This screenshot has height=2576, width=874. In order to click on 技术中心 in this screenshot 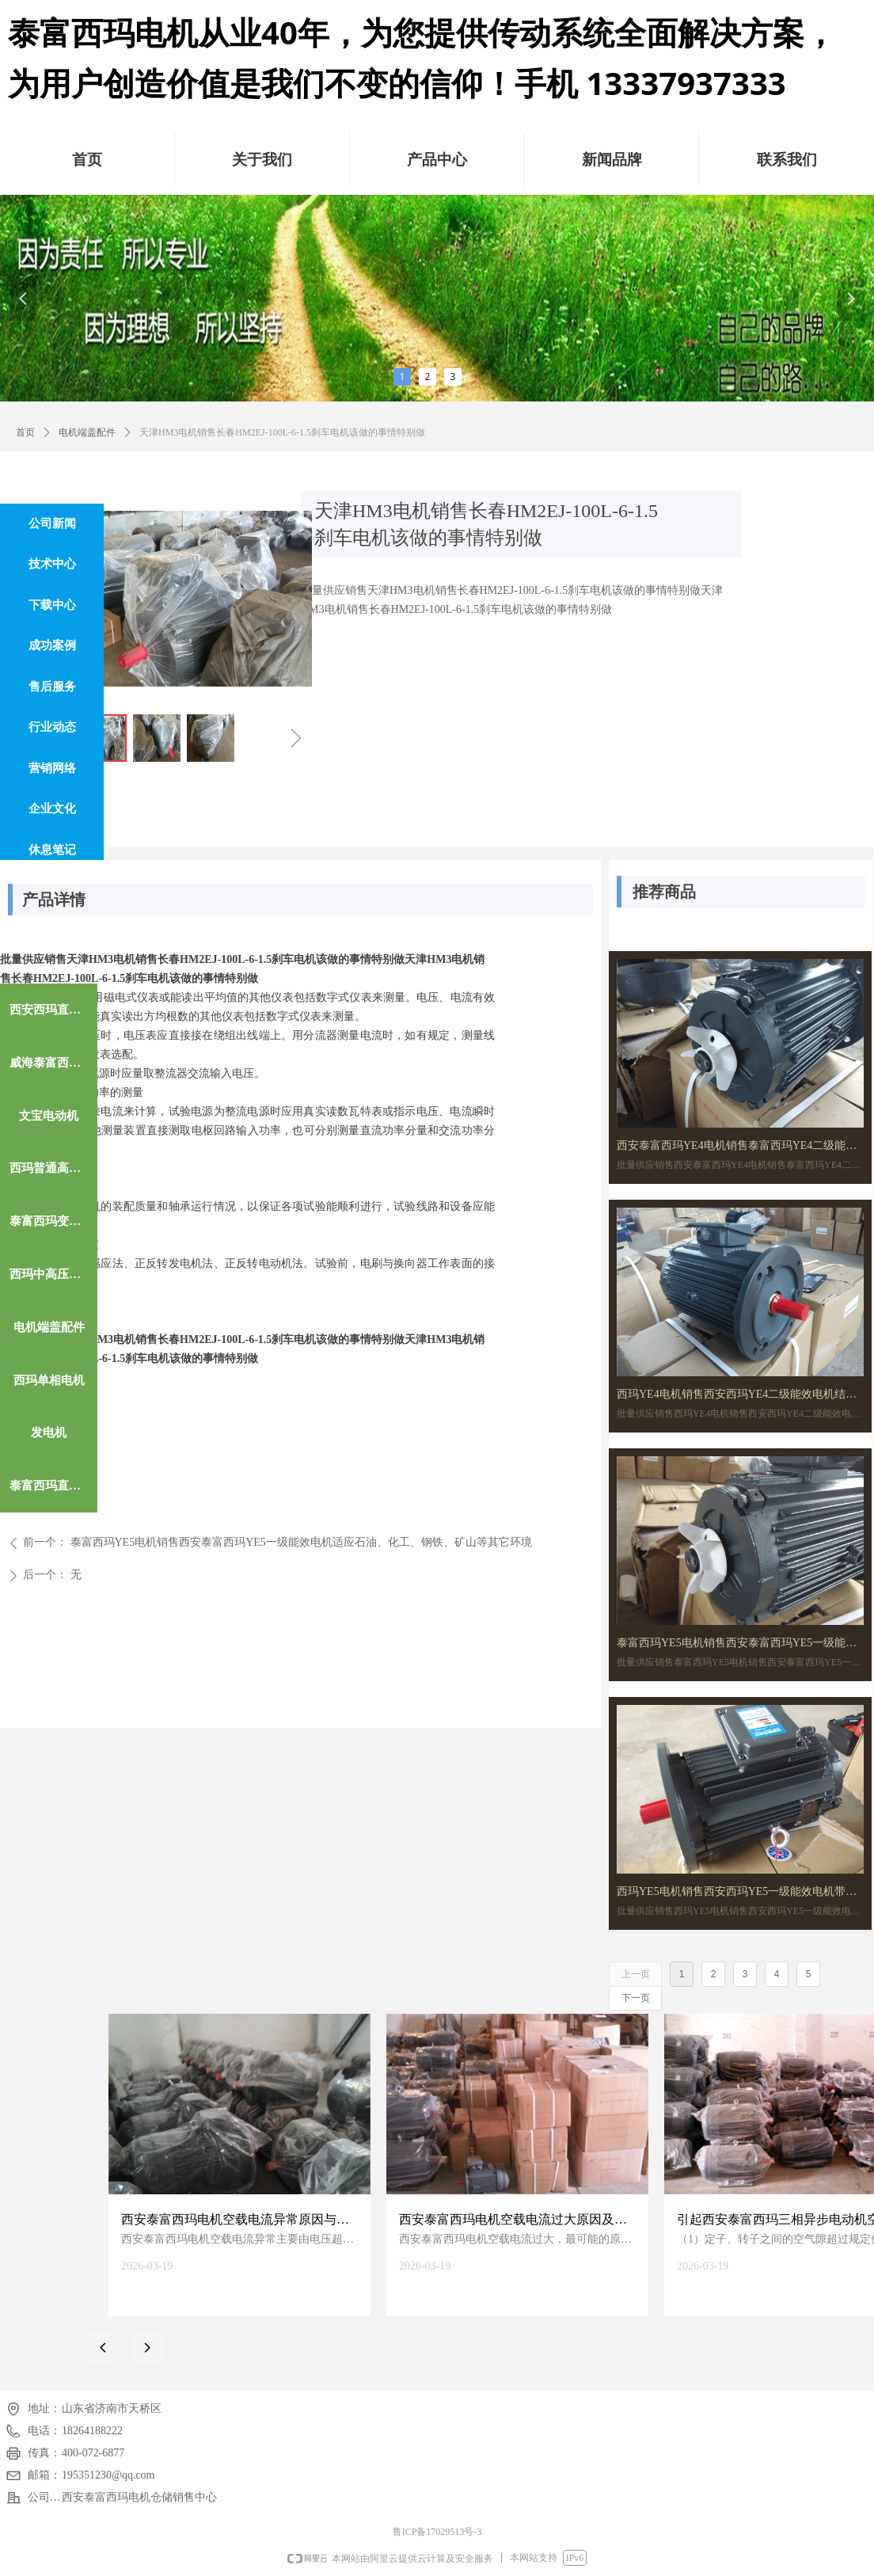, I will do `click(52, 563)`.